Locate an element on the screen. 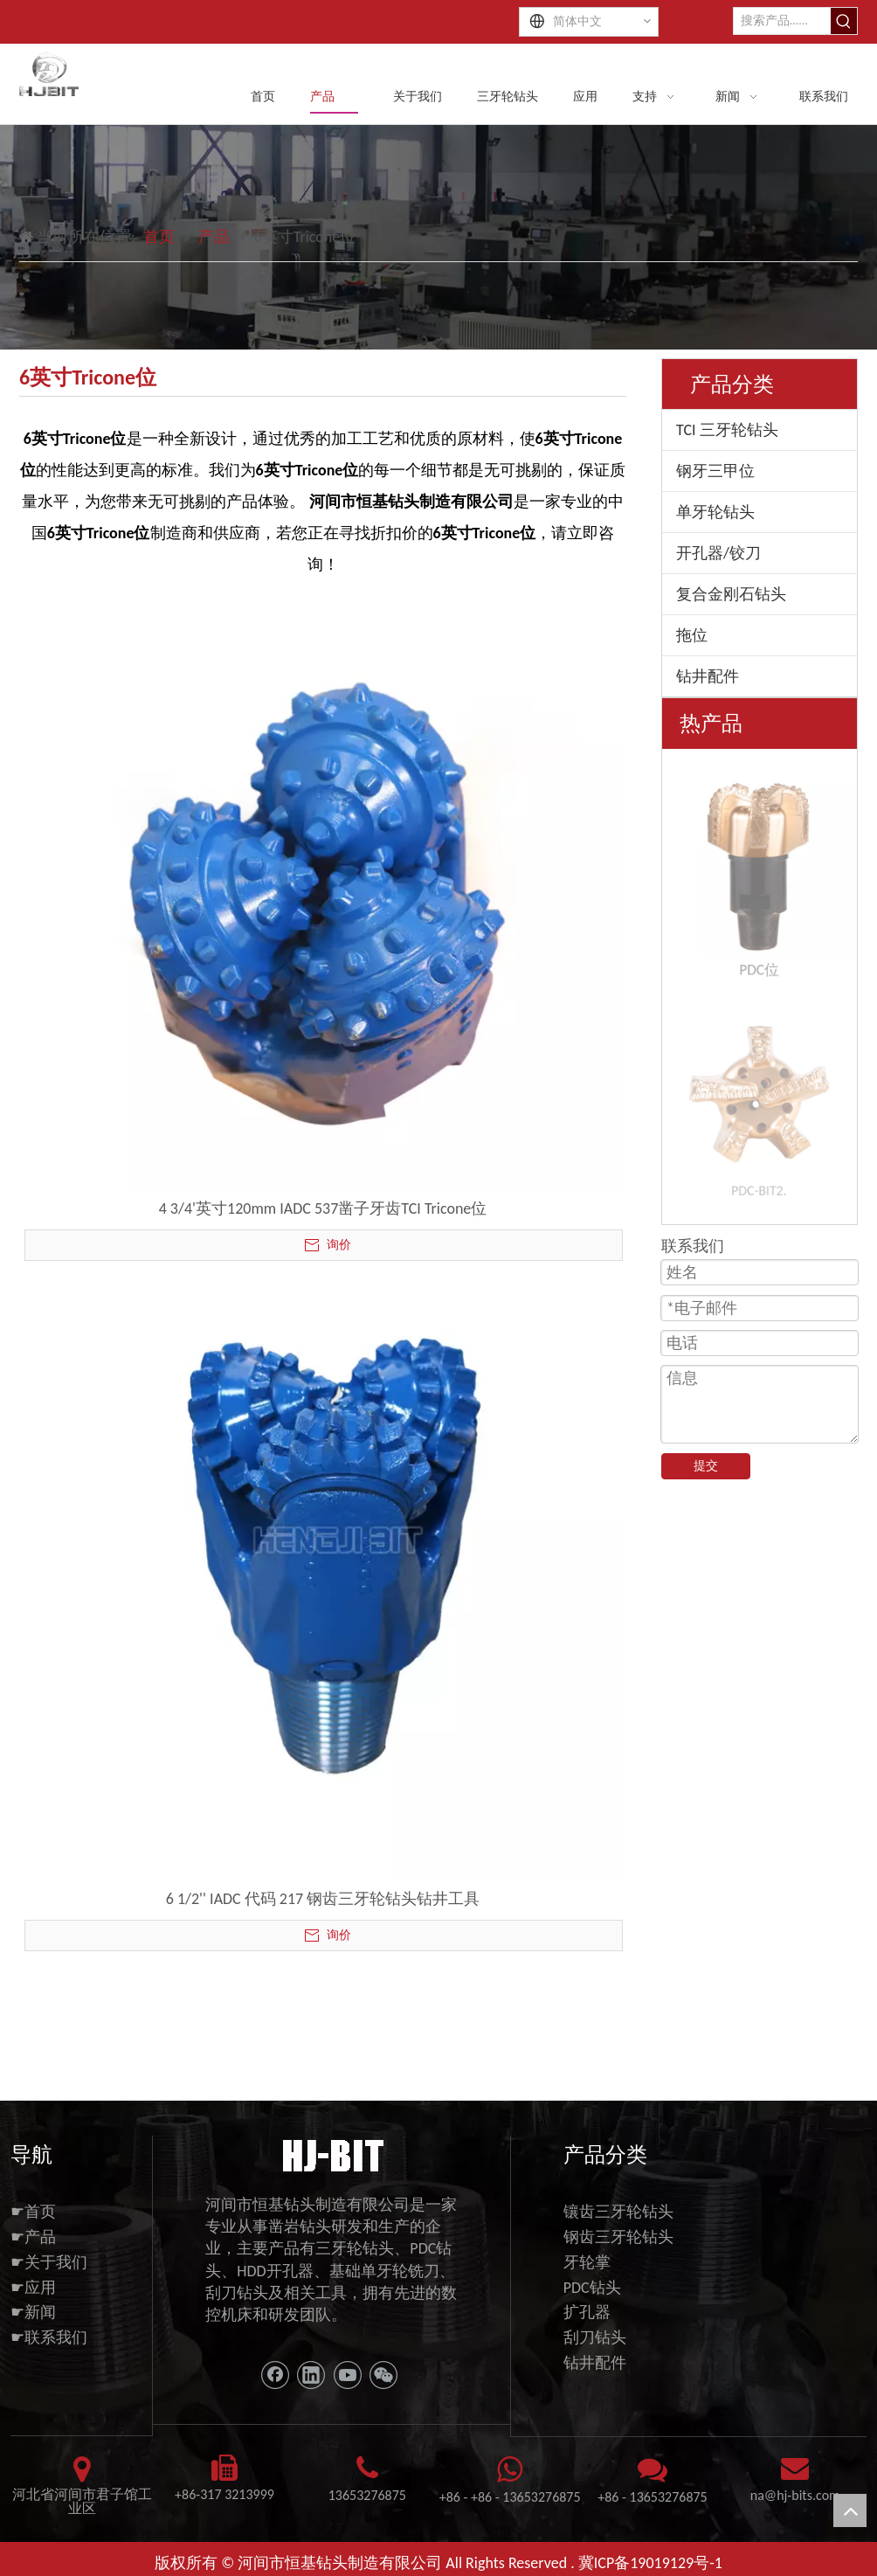 Image resolution: width=877 pixels, height=2576 pixels. 钢齿三牙轮钻头 is located at coordinates (618, 2237).